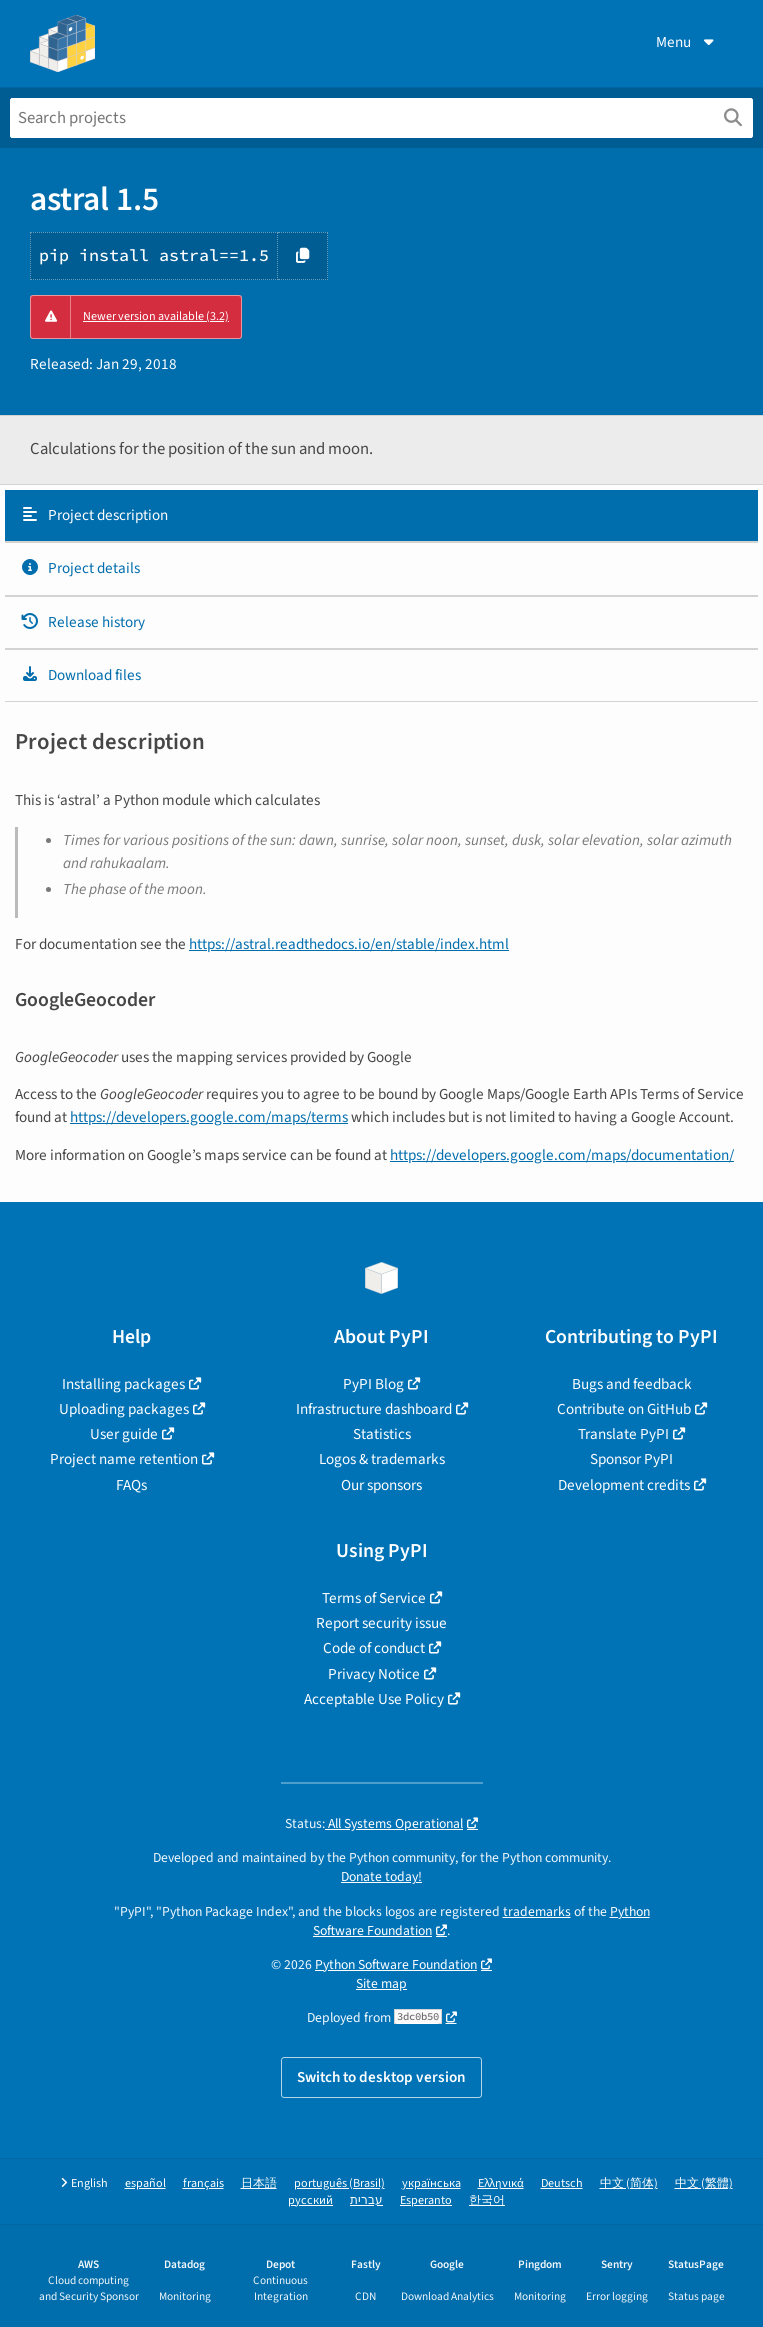 Image resolution: width=763 pixels, height=2327 pixels. I want to click on Download files [Download files. Focus will be moved to the project files.], so click(80, 675).